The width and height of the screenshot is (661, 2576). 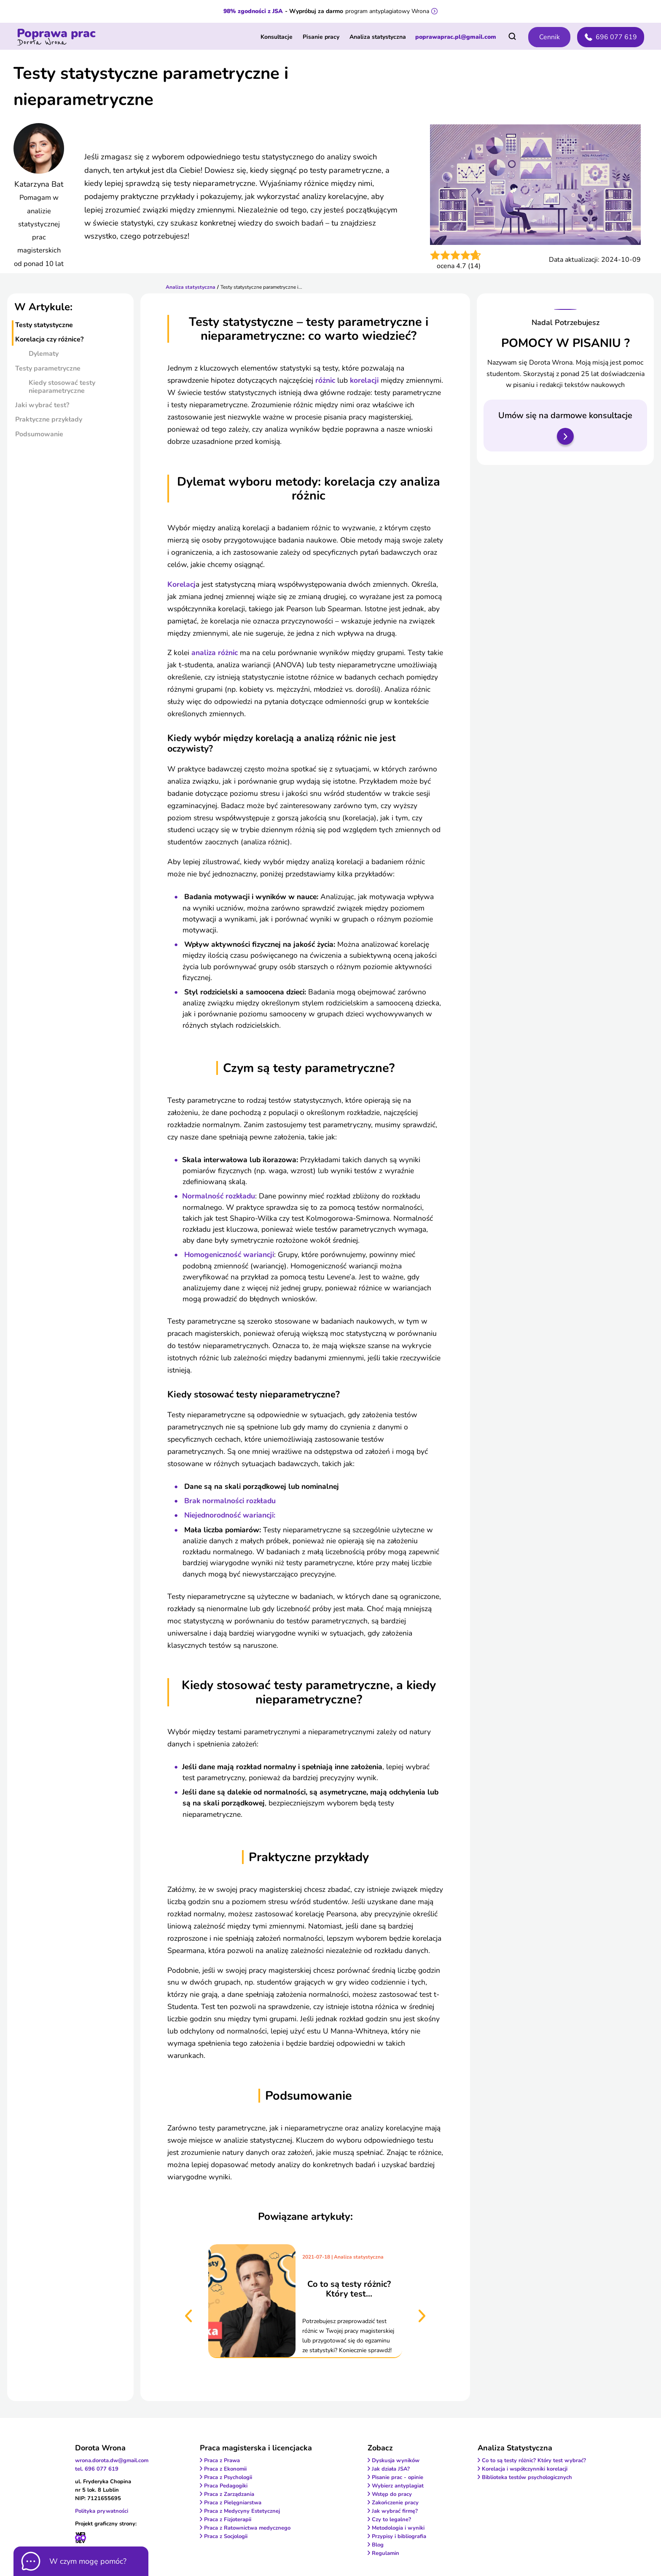 I want to click on Pisanie prac - opinie, so click(x=397, y=2477).